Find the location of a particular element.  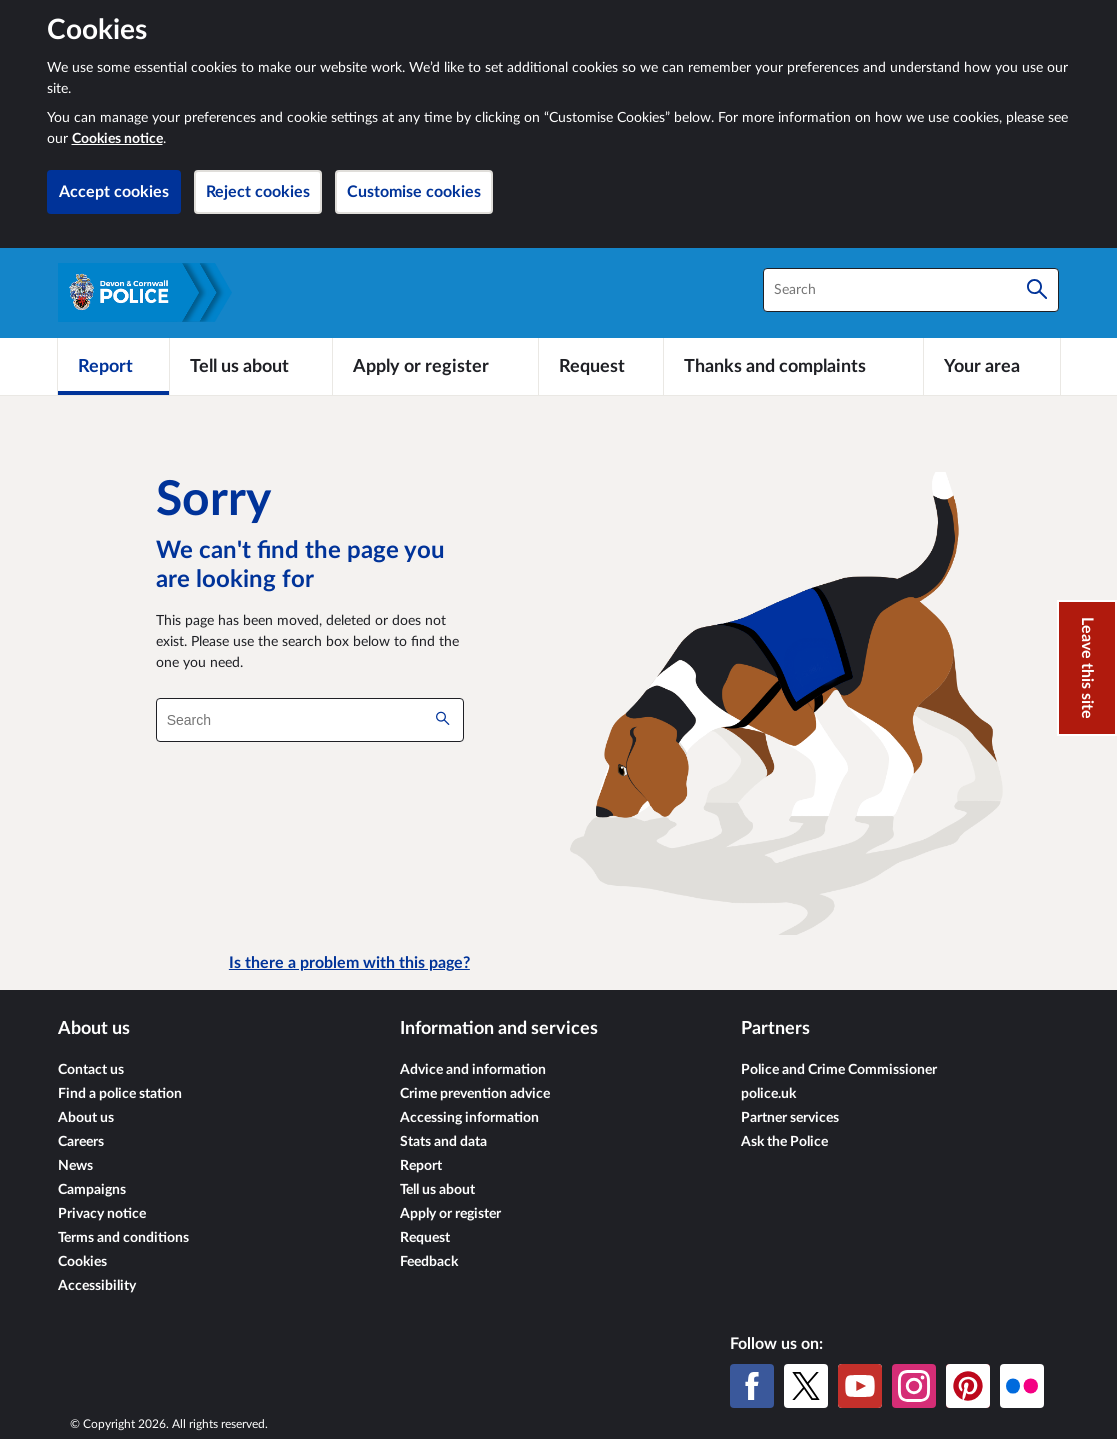

Terms and conditions is located at coordinates (123, 1238).